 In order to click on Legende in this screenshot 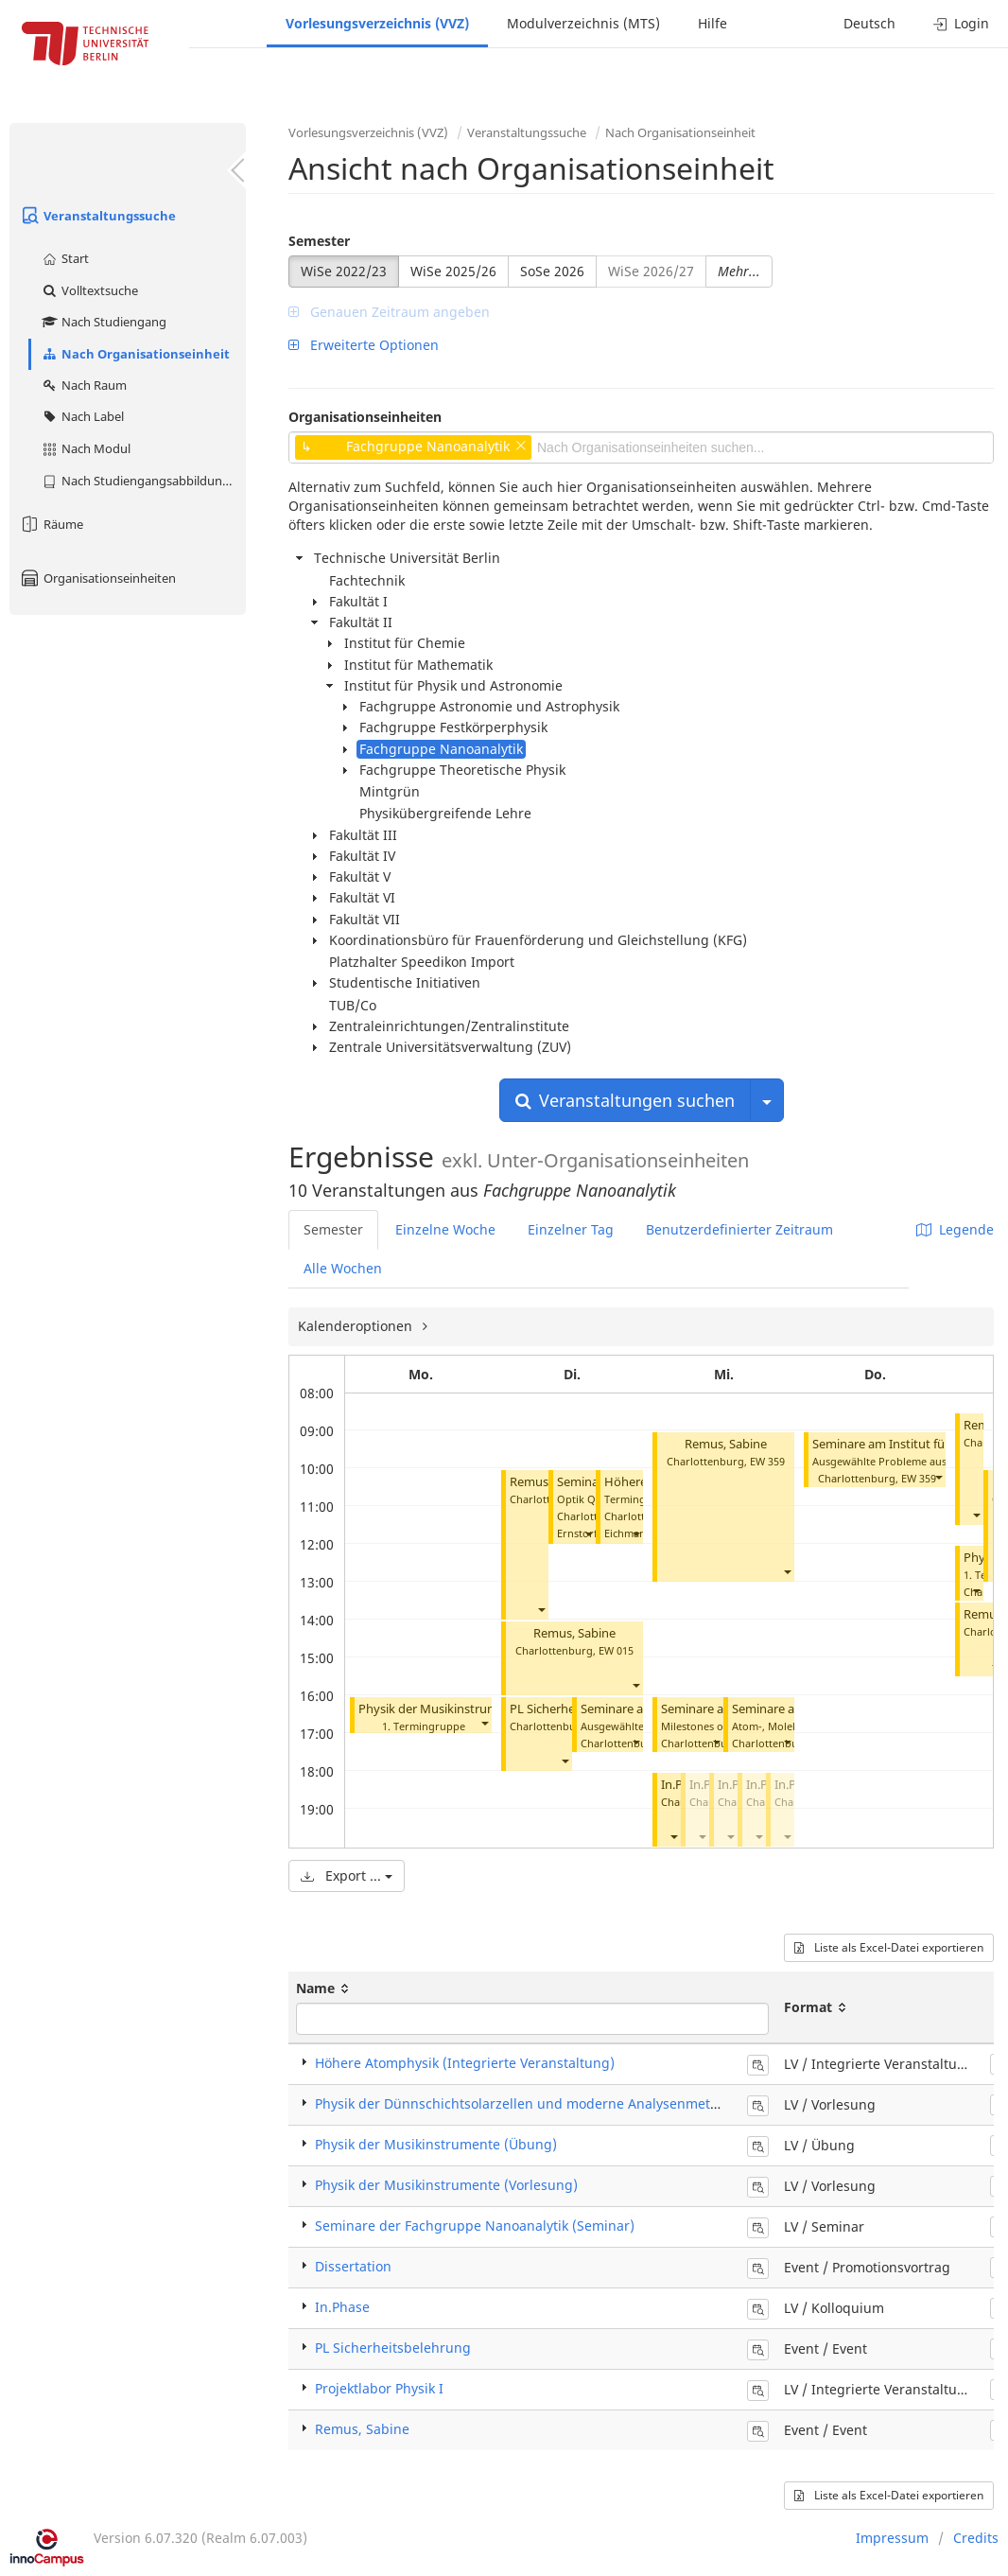, I will do `click(955, 1229)`.